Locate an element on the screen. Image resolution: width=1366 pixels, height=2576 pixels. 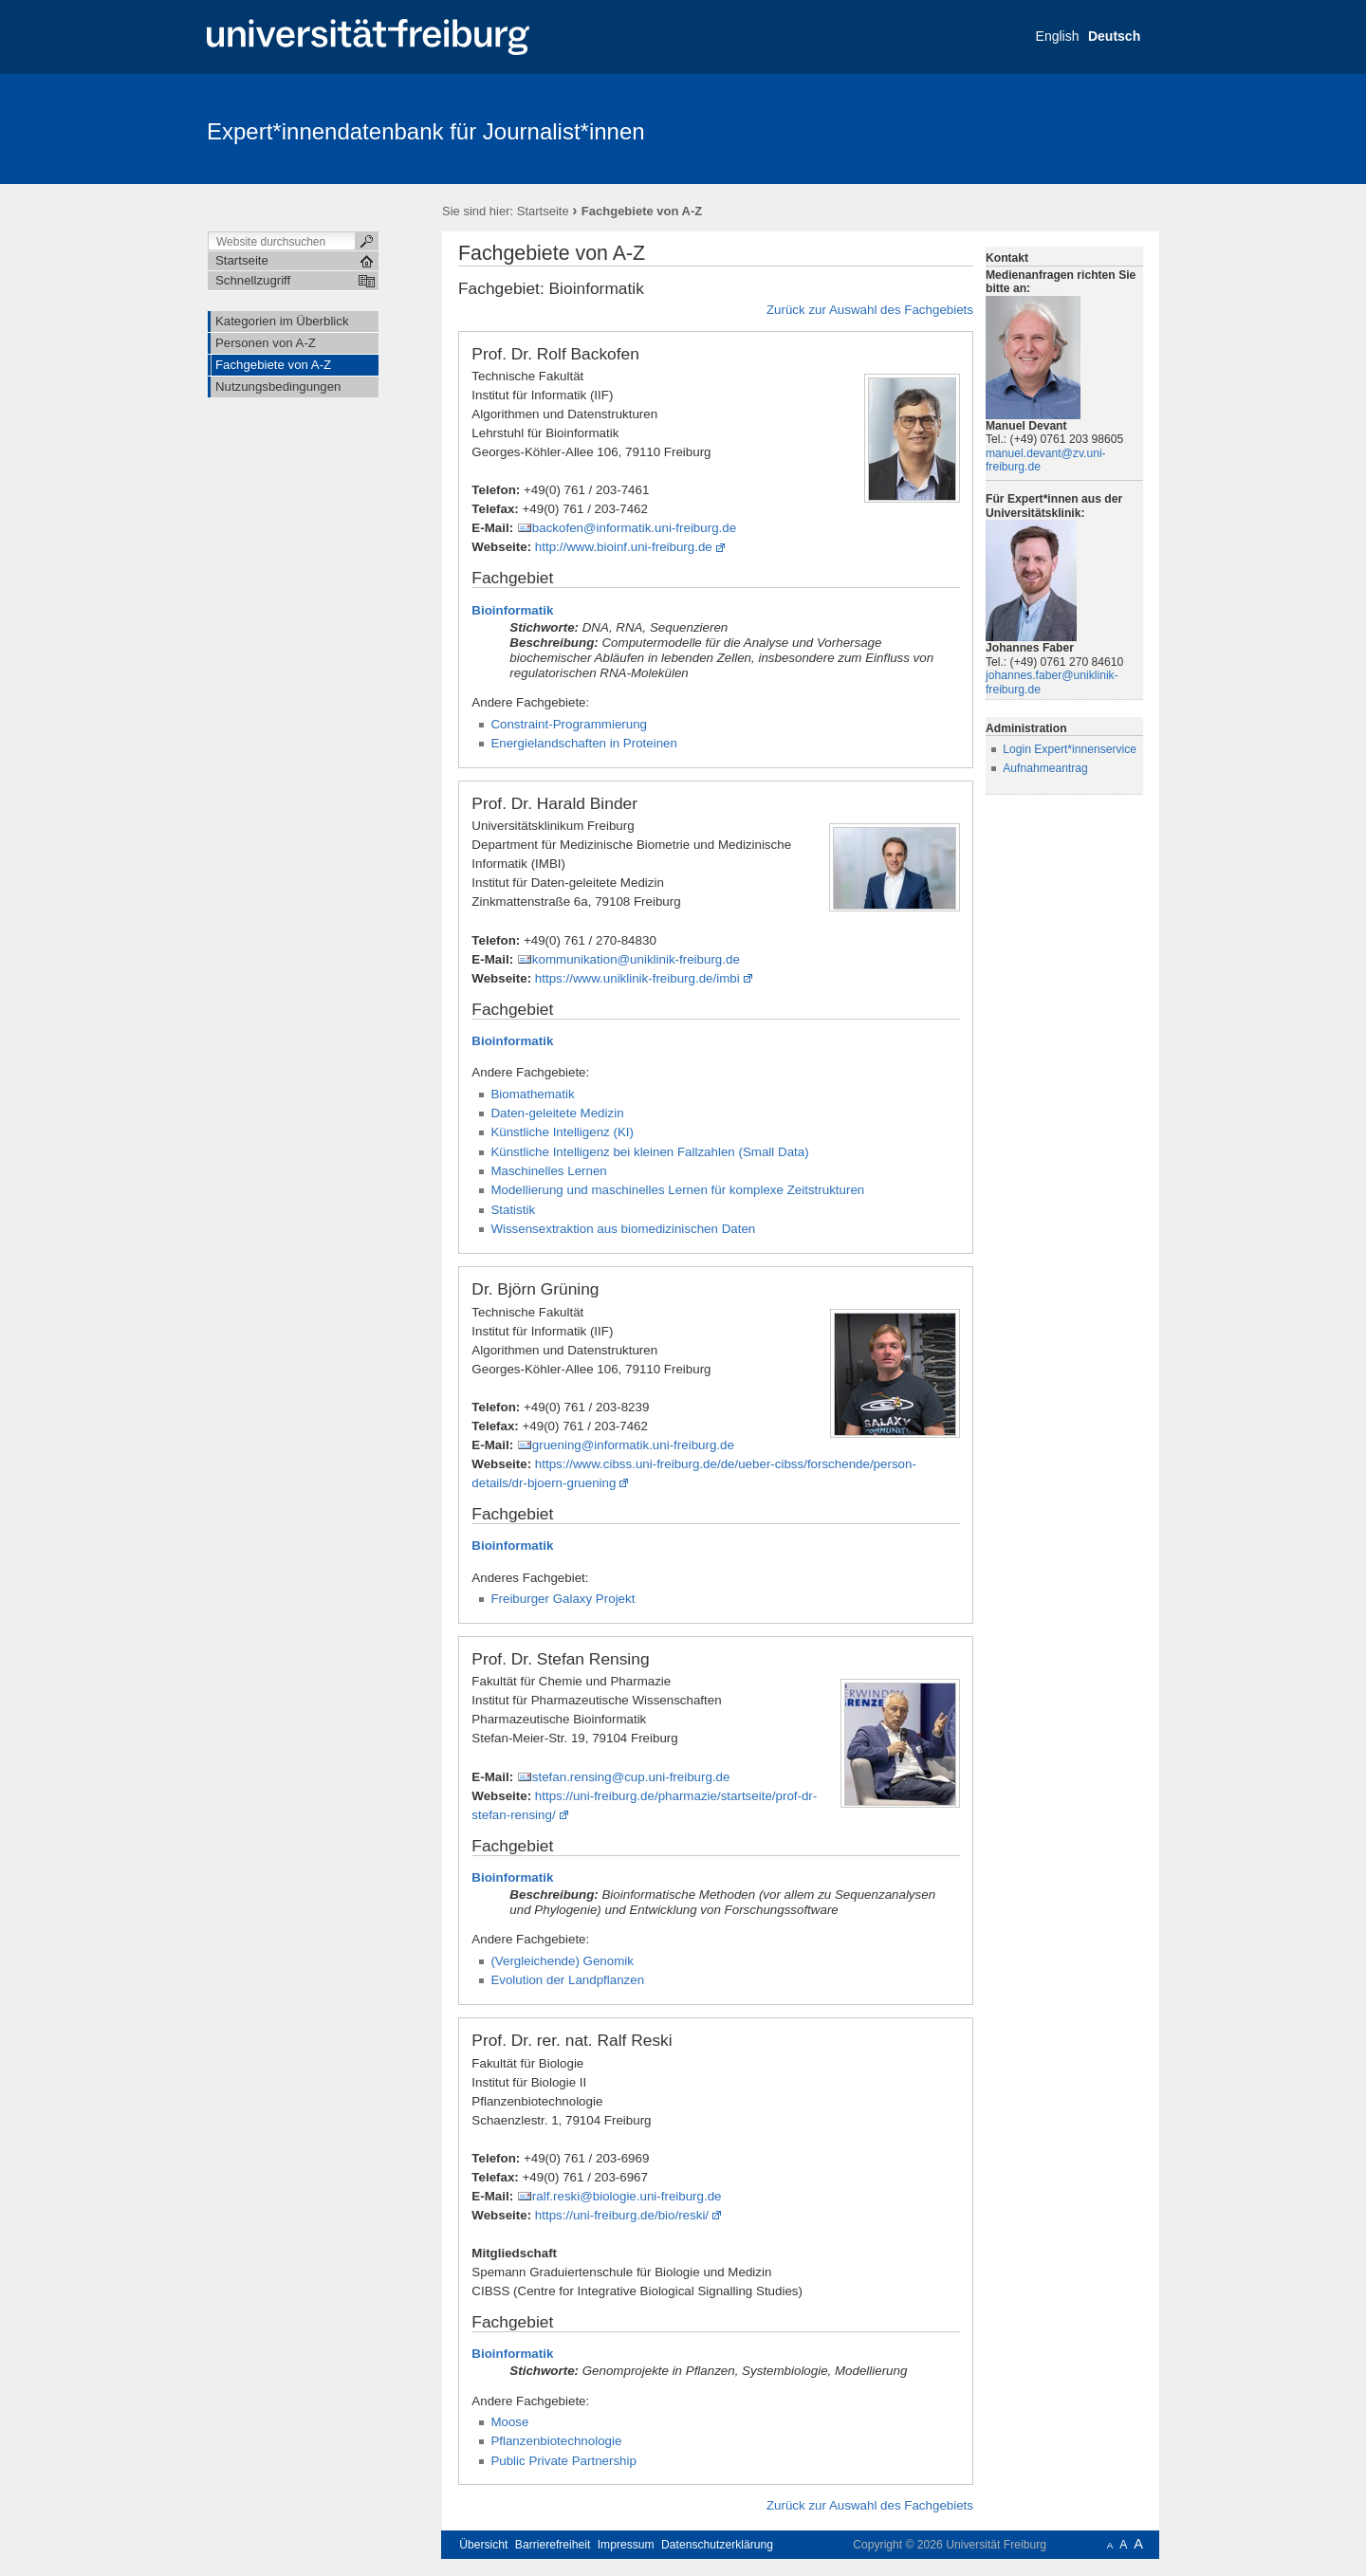
Expert*innendatenbank für Journalist*innen is located at coordinates (426, 131).